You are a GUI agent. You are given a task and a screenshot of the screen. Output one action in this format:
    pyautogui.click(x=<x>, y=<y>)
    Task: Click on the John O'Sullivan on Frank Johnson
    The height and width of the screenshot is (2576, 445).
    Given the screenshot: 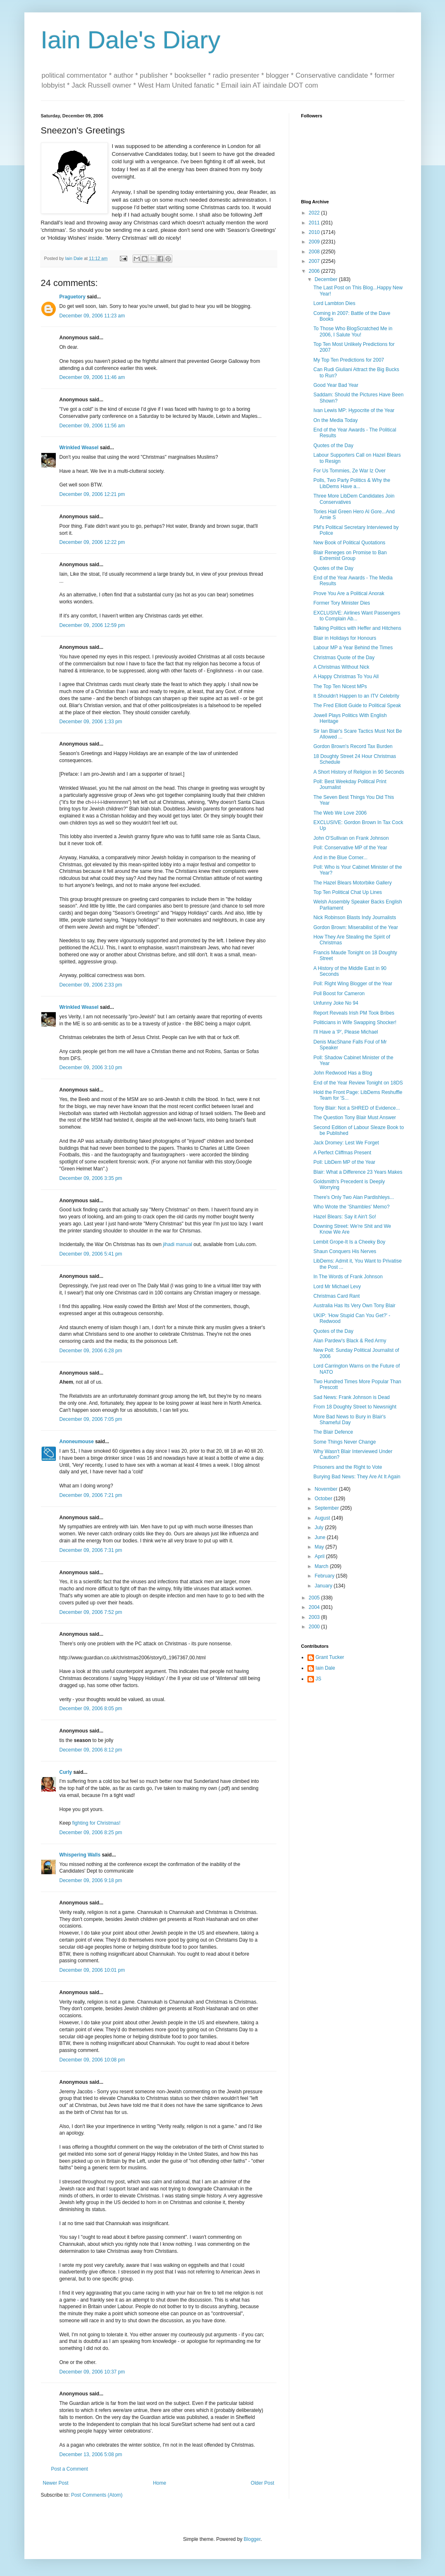 What is the action you would take?
    pyautogui.click(x=350, y=838)
    